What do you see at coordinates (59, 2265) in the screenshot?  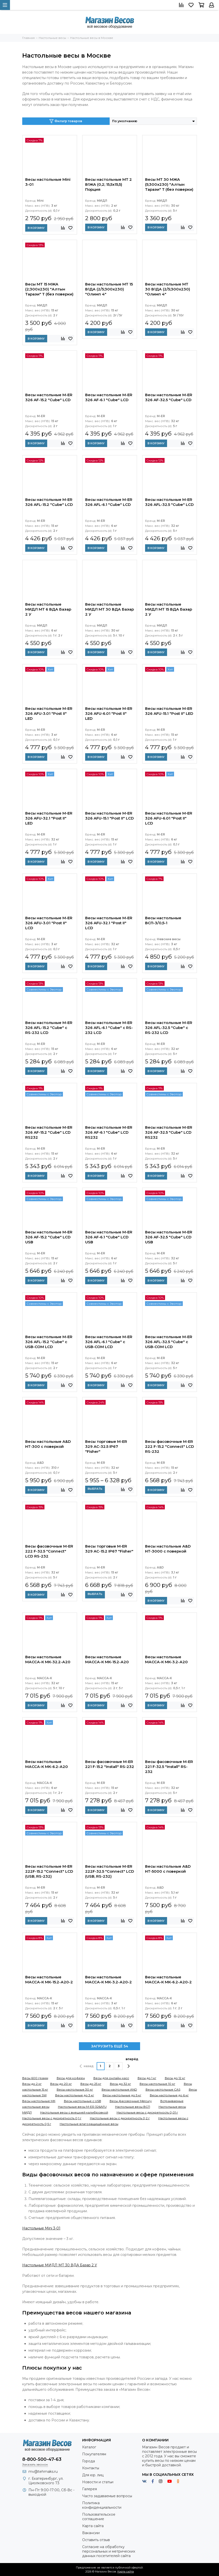 I see `Настольные МИДЛ МТ 30 ВДА Базар 2 У` at bounding box center [59, 2265].